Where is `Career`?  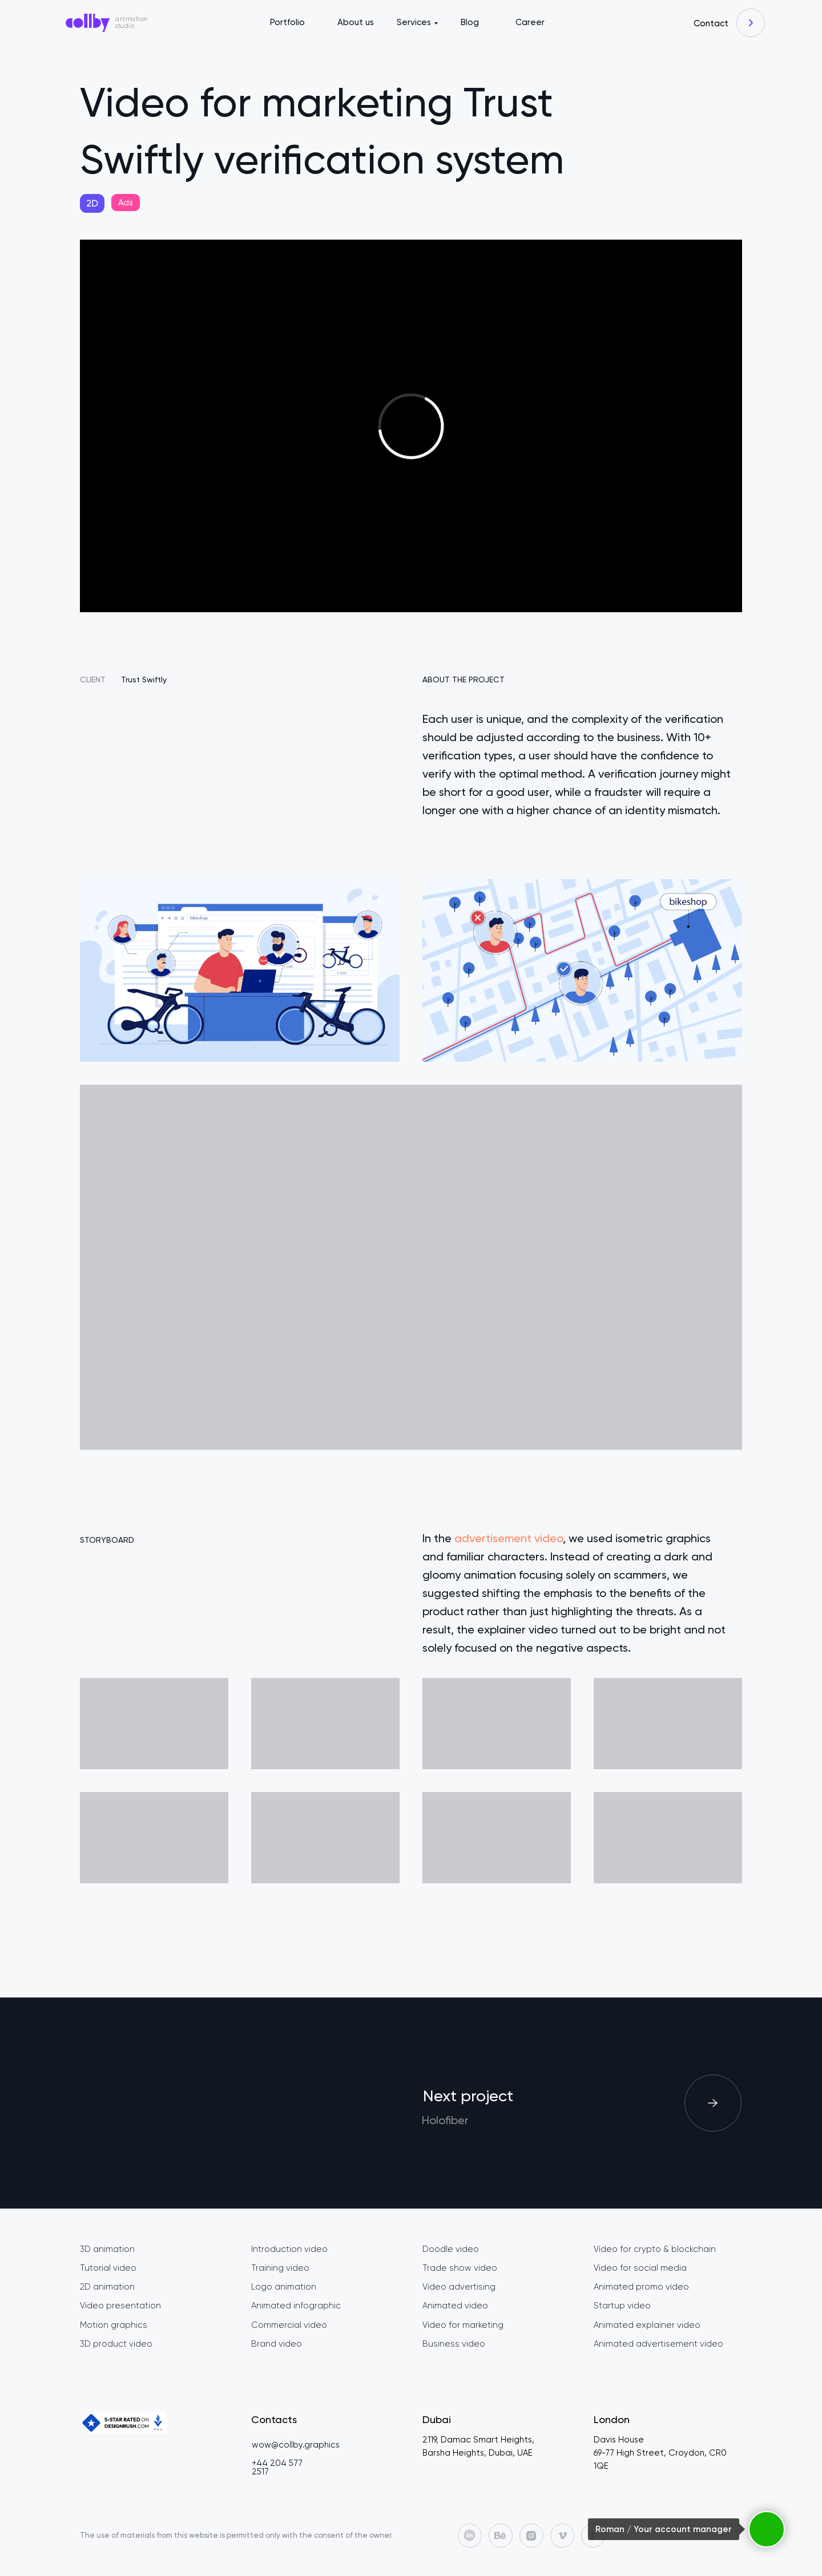 Career is located at coordinates (530, 22).